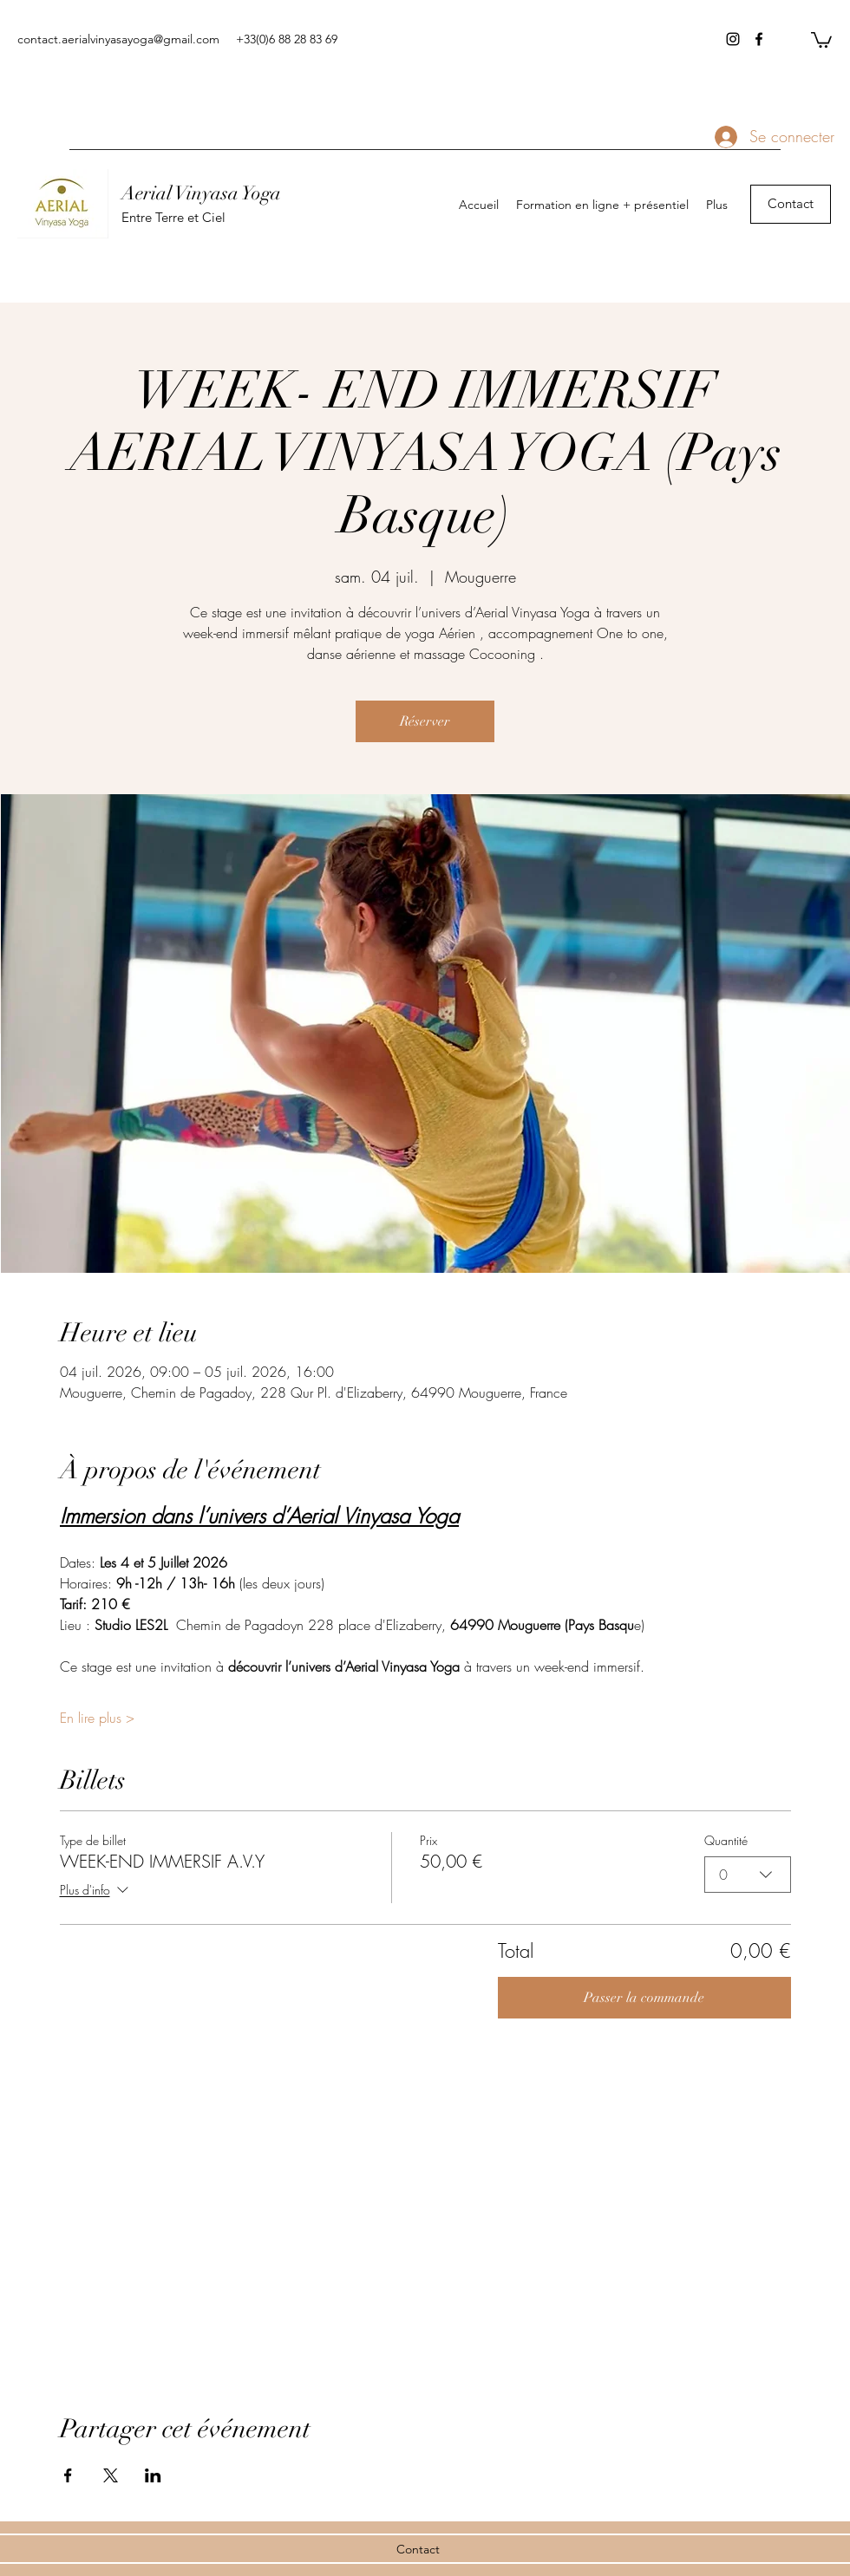 This screenshot has width=850, height=2576. Describe the element at coordinates (201, 193) in the screenshot. I see `Aerial Vinyasa Yoga` at that location.